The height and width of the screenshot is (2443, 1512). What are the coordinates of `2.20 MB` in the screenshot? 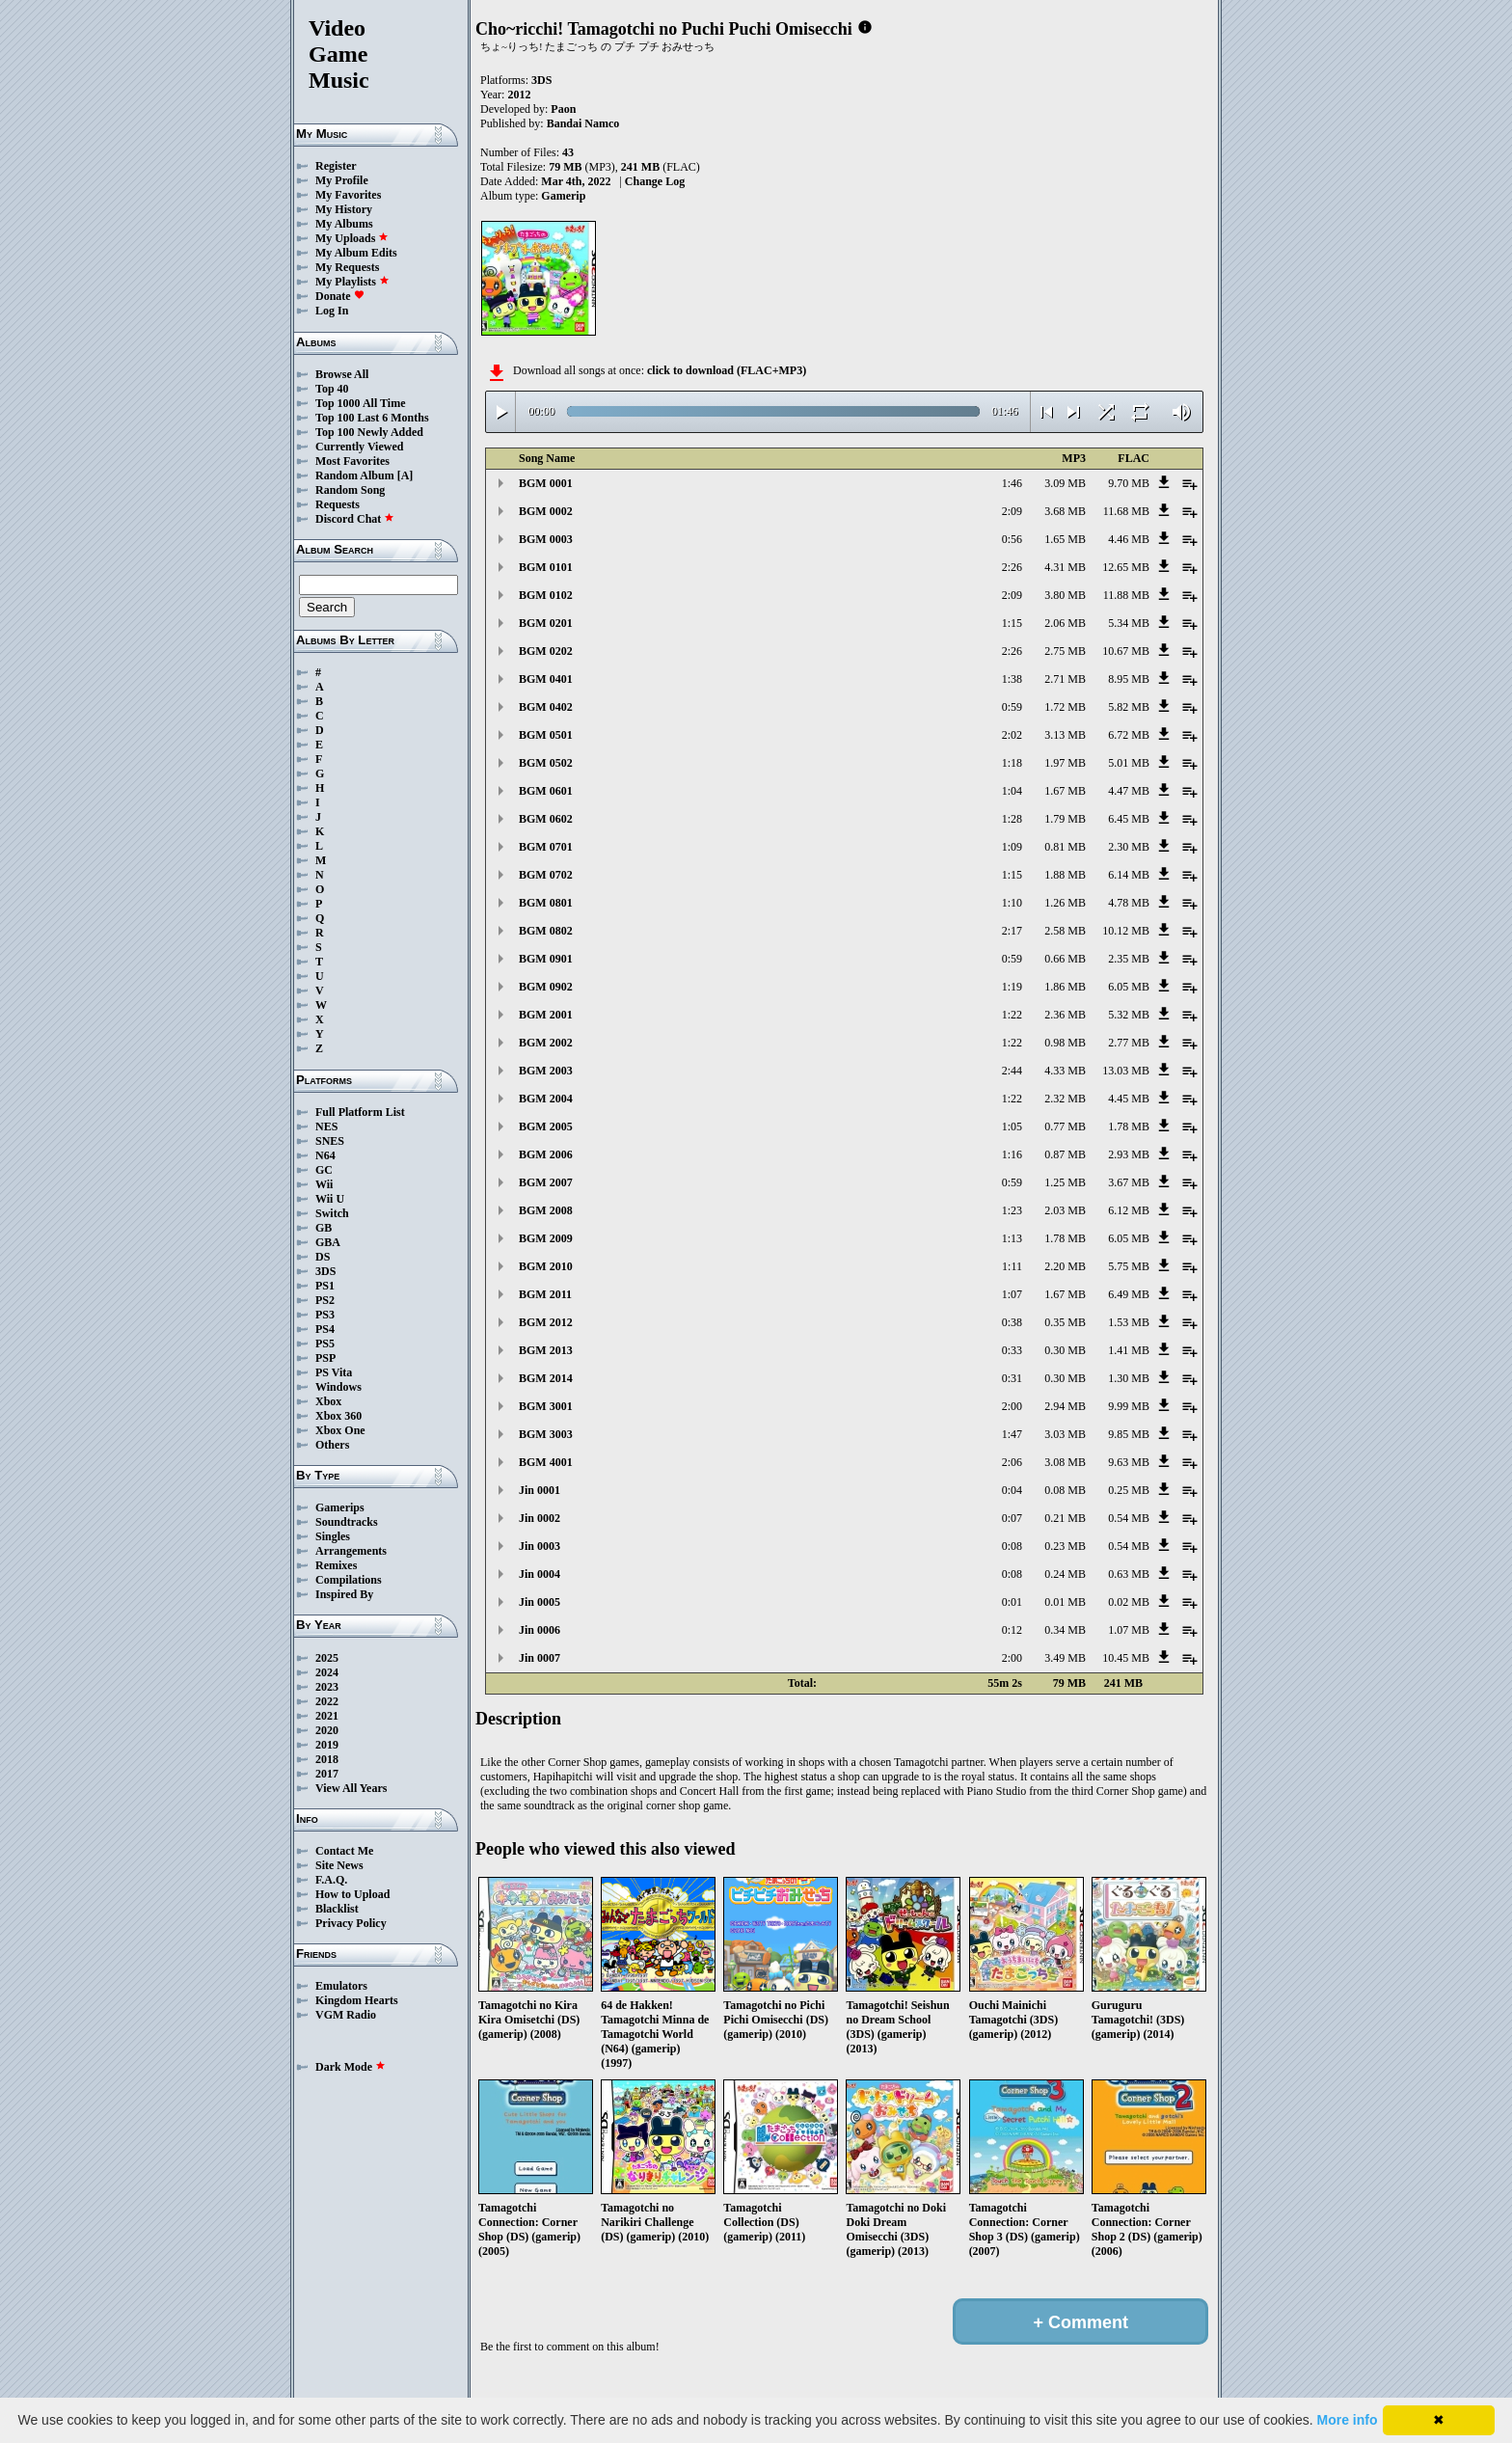 It's located at (1065, 1266).